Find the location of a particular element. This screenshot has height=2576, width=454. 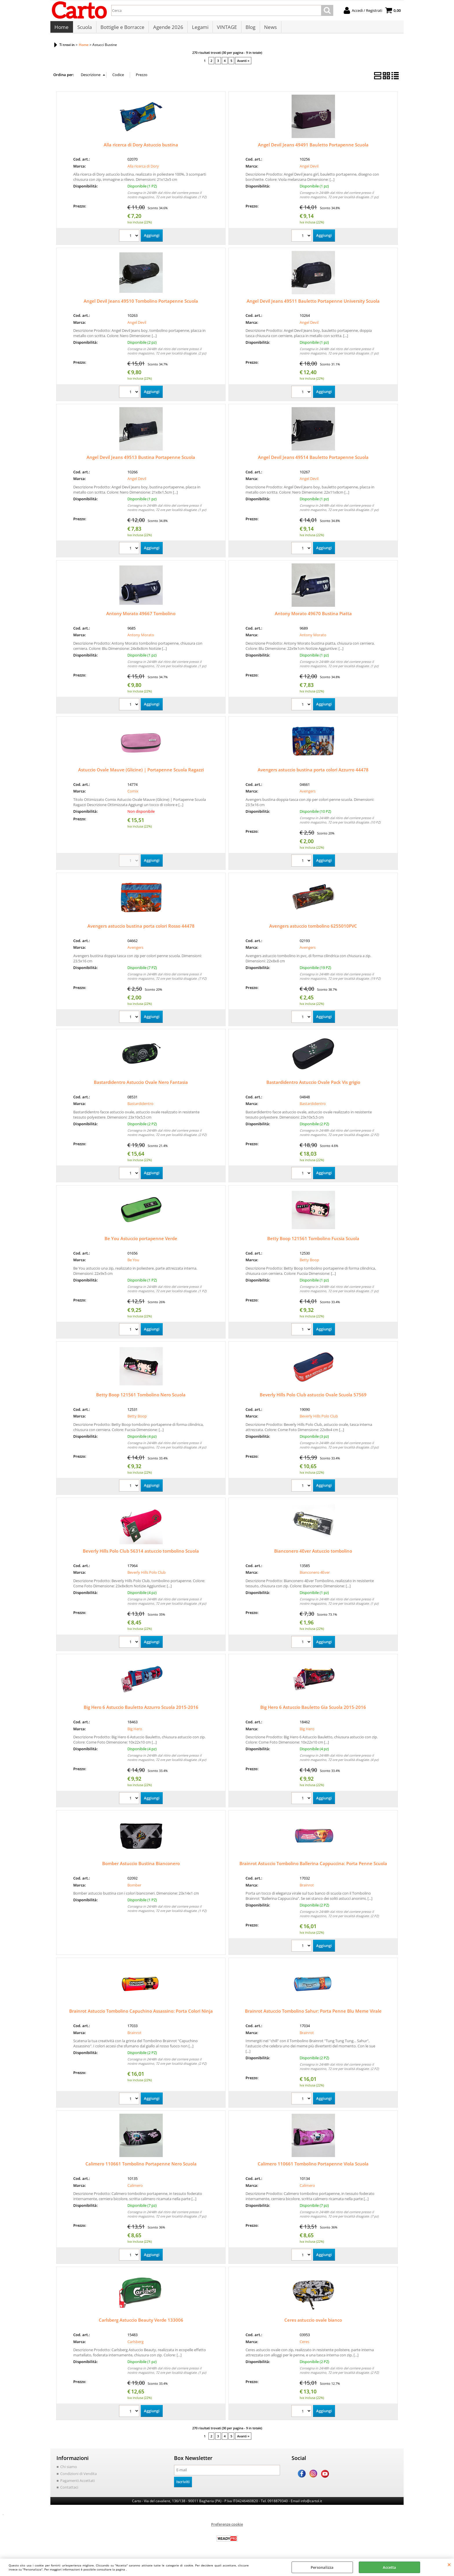

Betty Boop 121561 Tombolino Fucsia Scuola is located at coordinates (313, 1241).